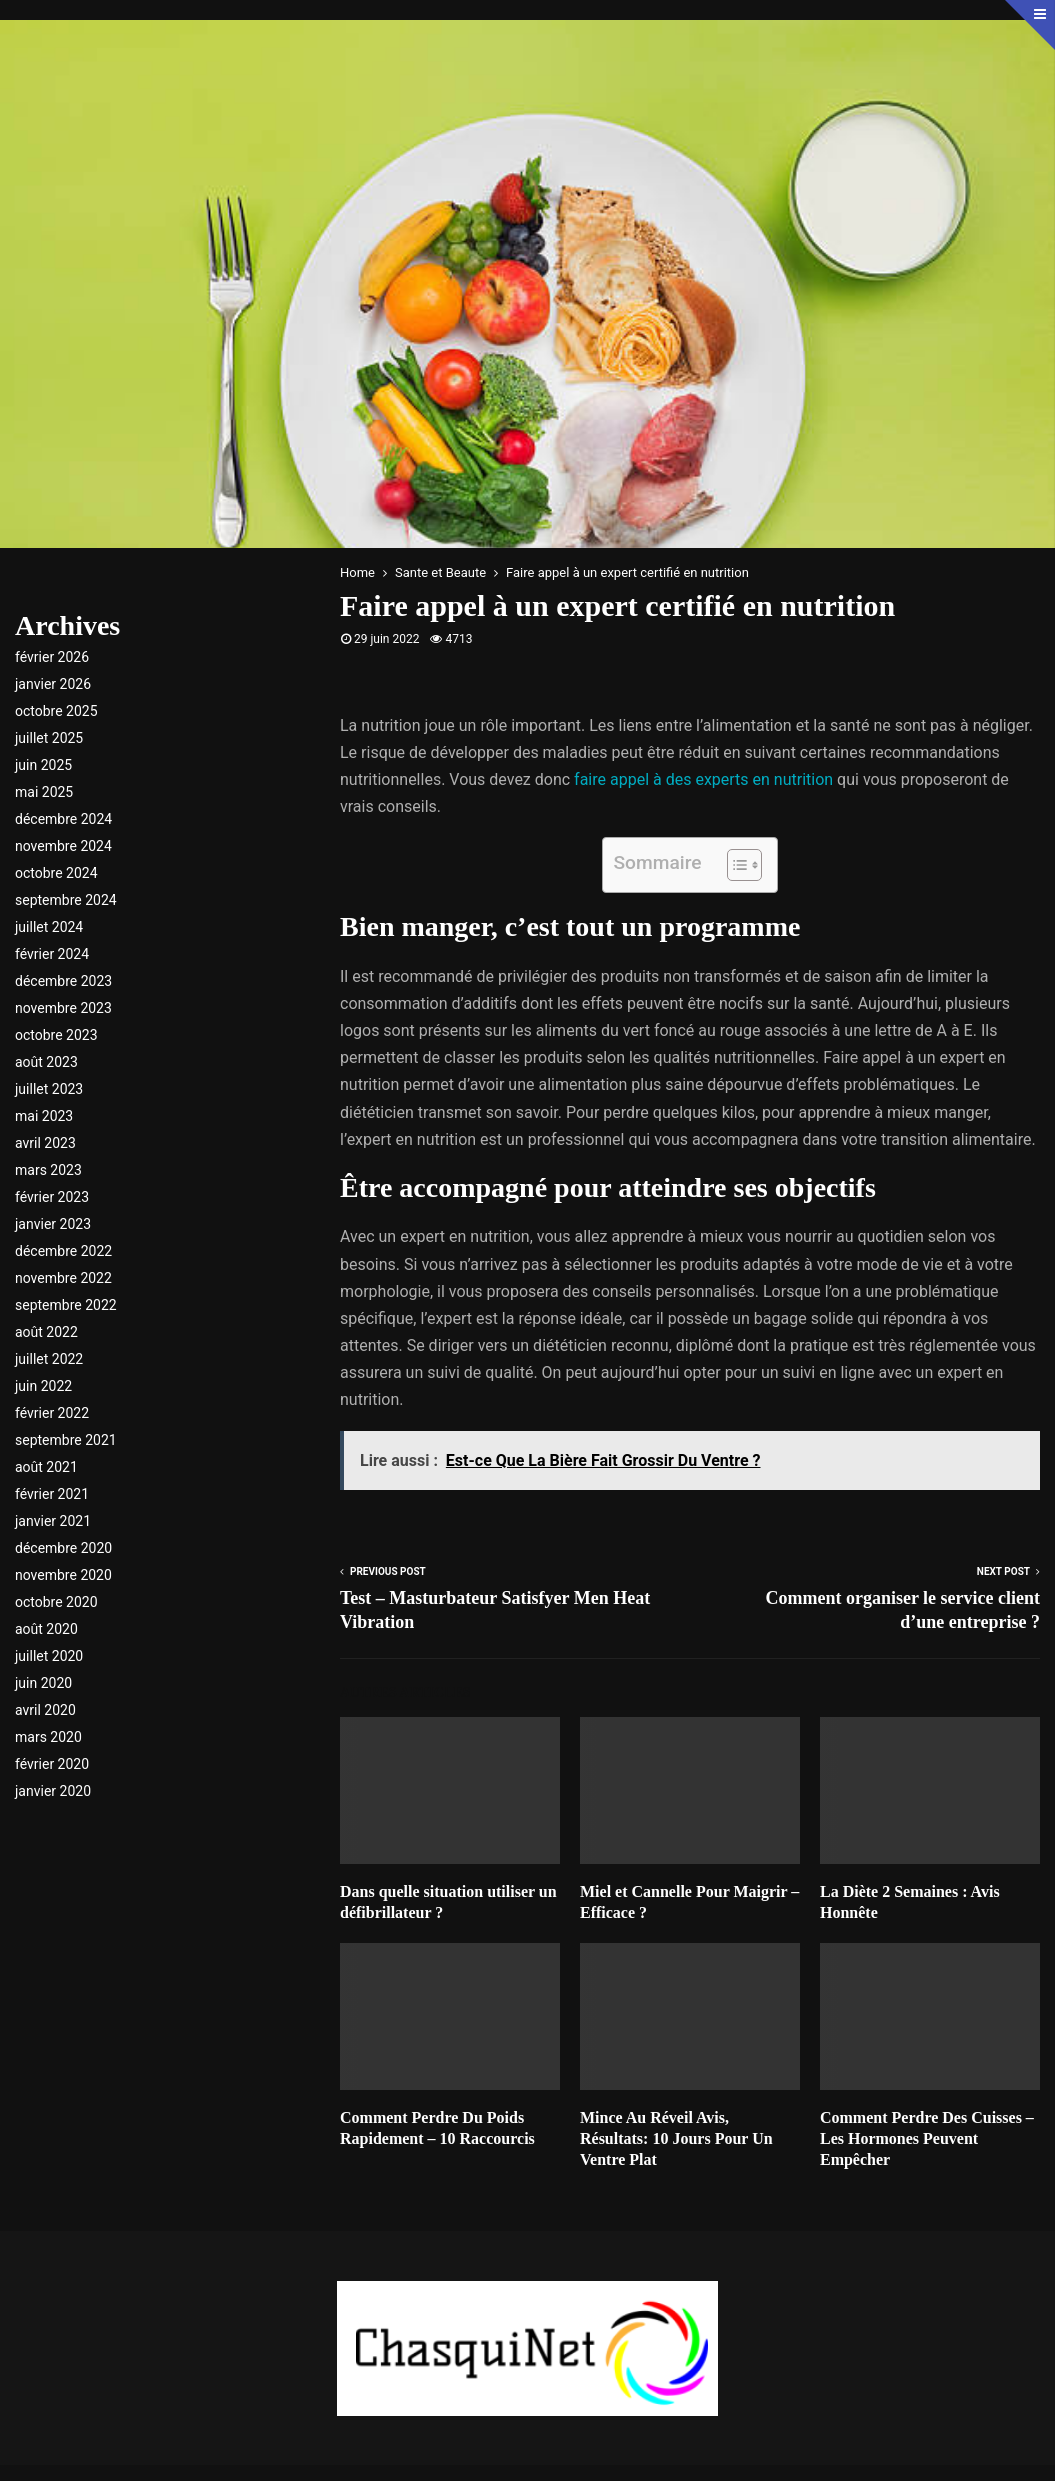  Describe the element at coordinates (49, 738) in the screenshot. I see `juillet 2025` at that location.